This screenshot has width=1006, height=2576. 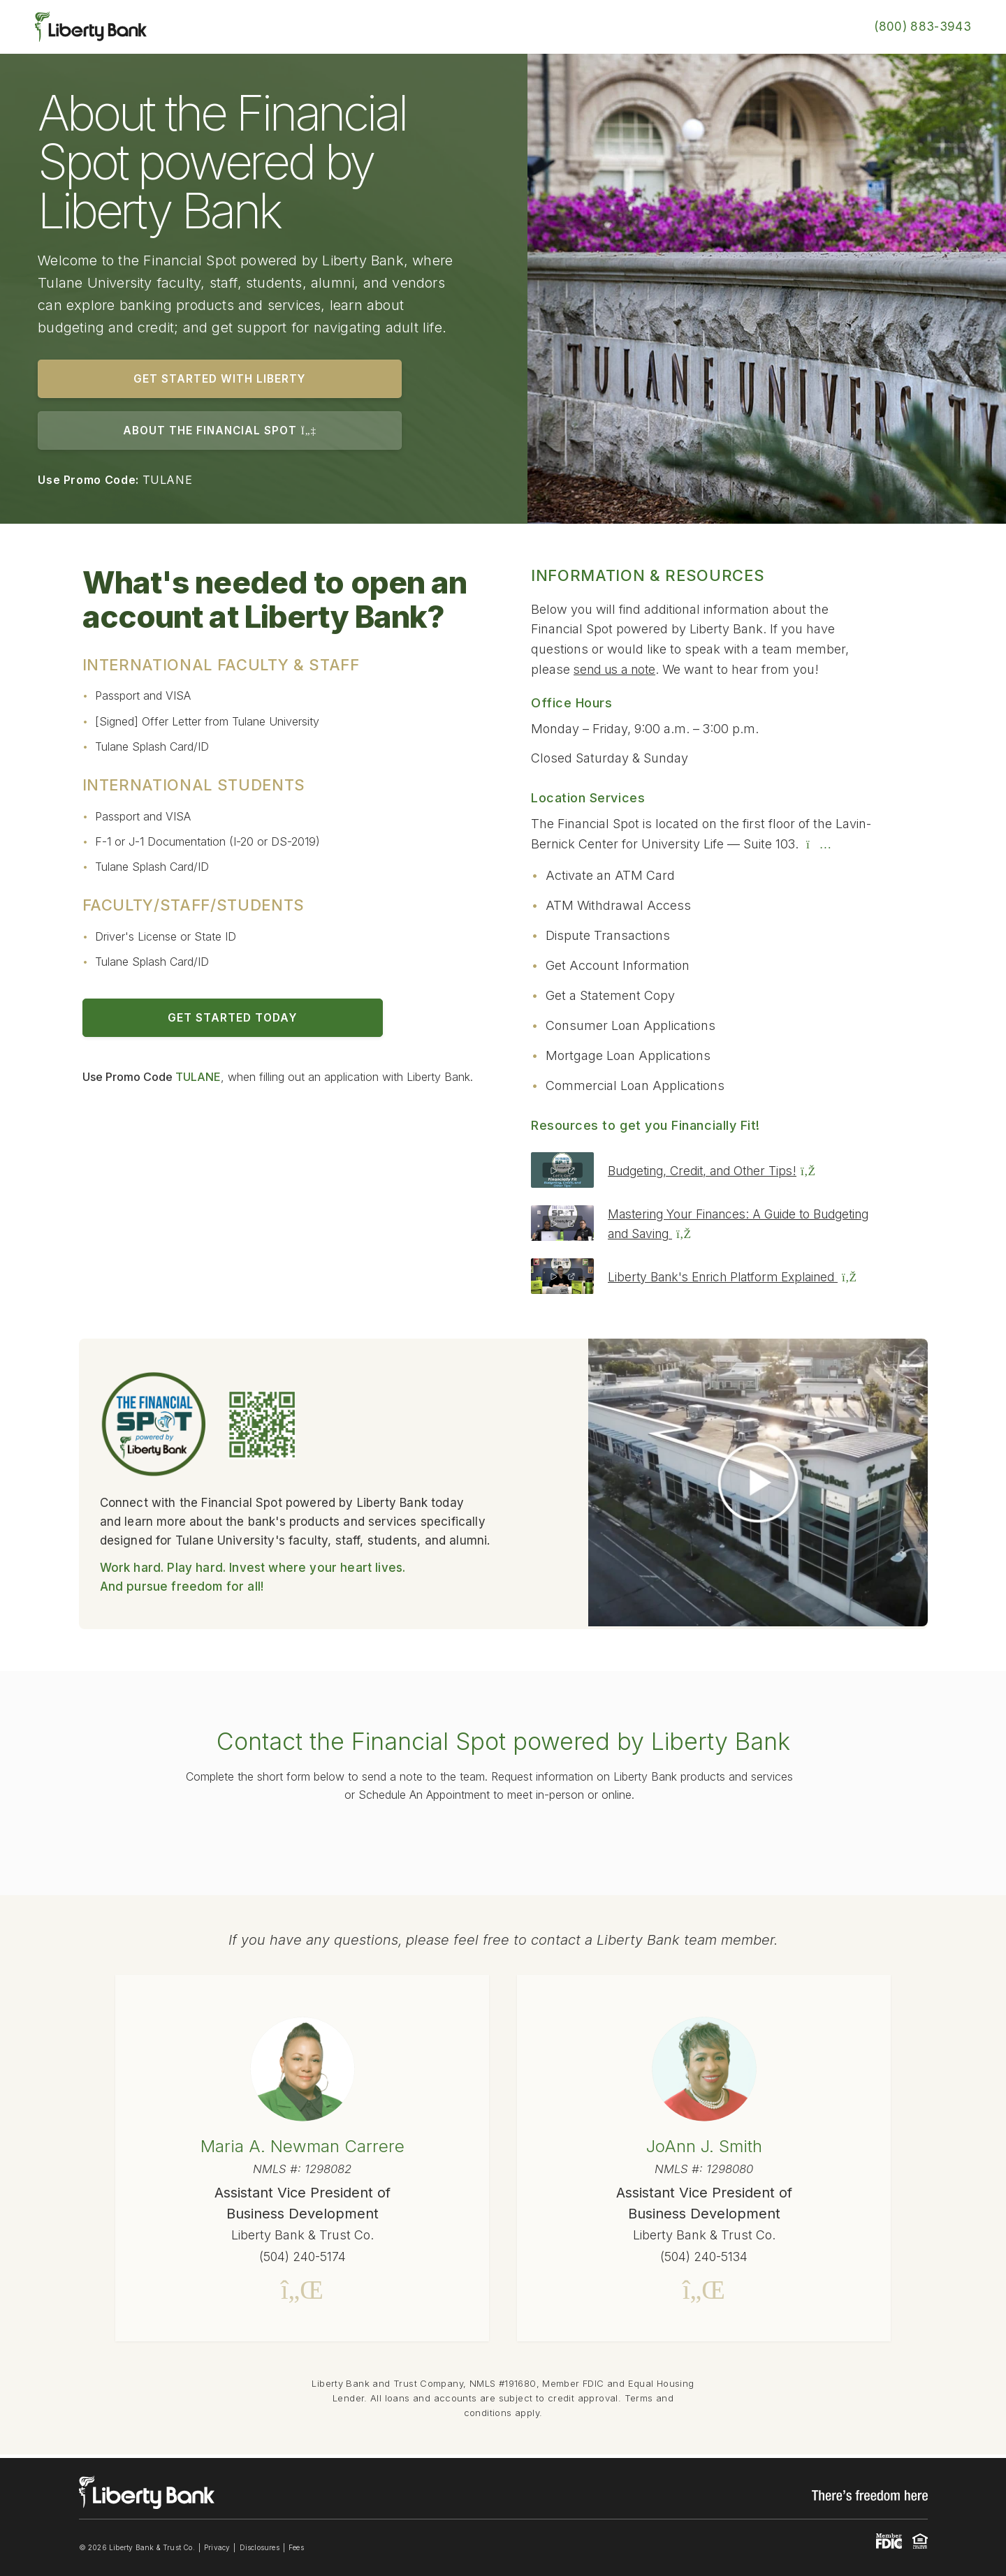 What do you see at coordinates (718, 1172) in the screenshot?
I see `Budgeting, Credit, and` at bounding box center [718, 1172].